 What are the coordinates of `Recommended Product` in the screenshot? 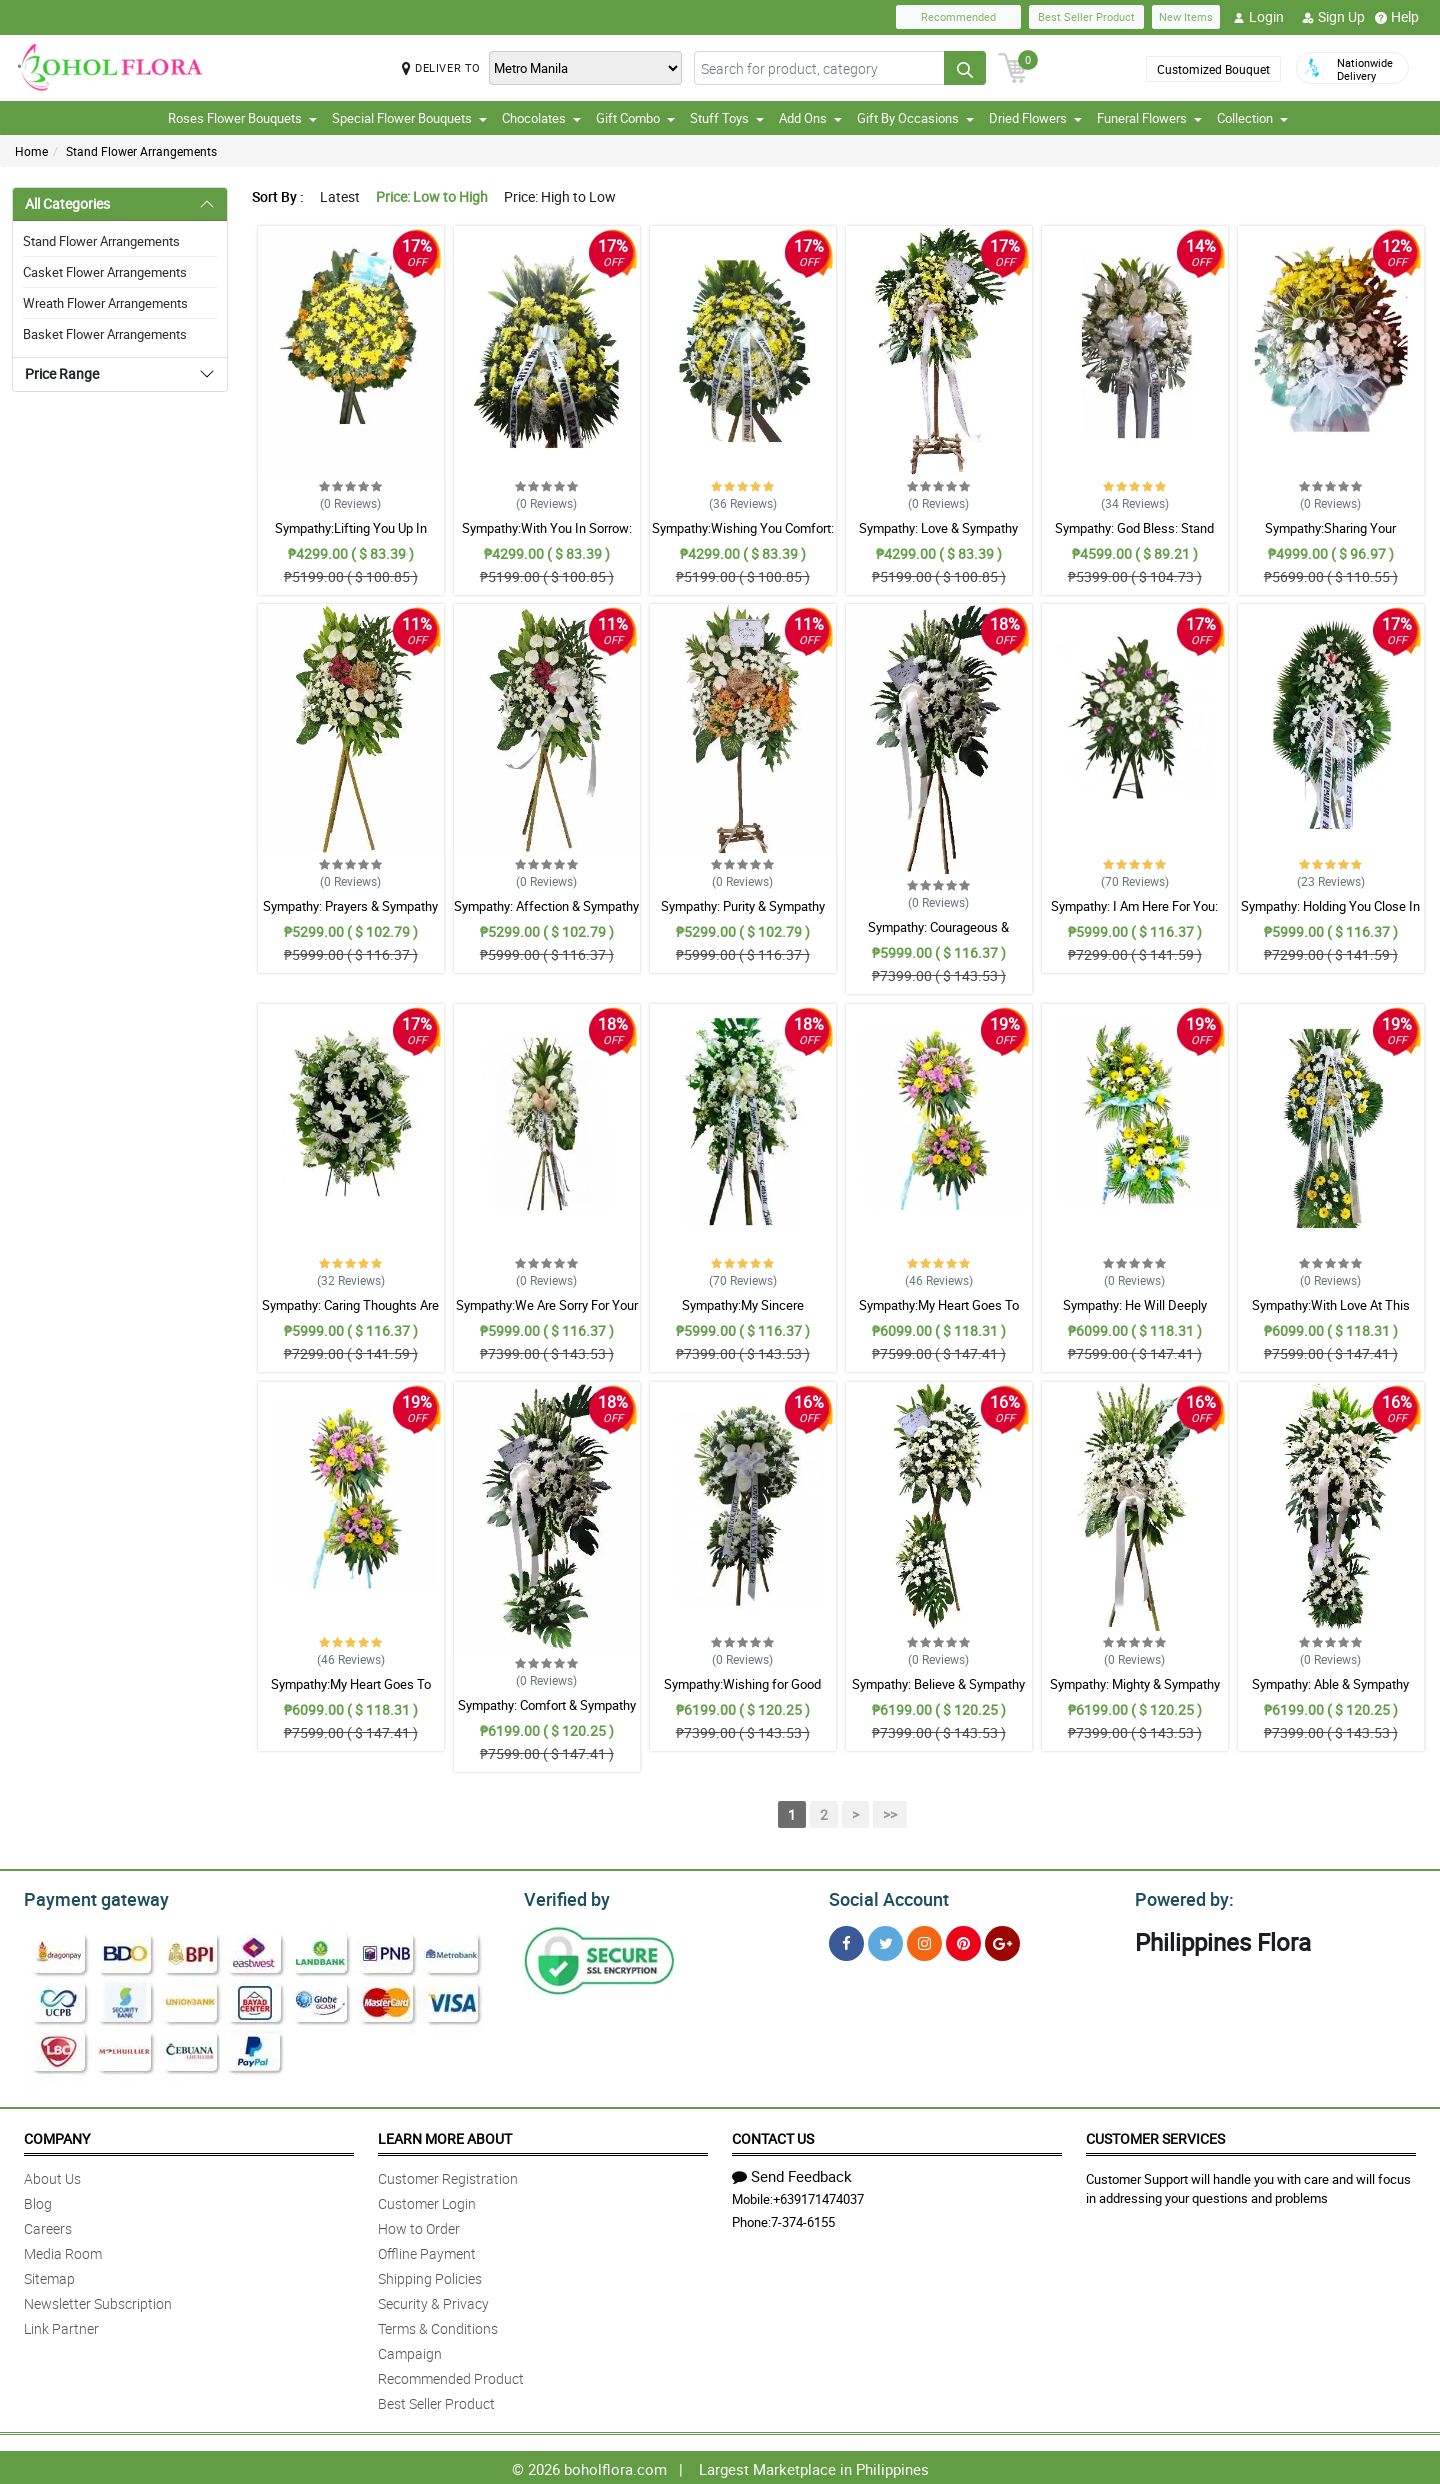 It's located at (451, 2375).